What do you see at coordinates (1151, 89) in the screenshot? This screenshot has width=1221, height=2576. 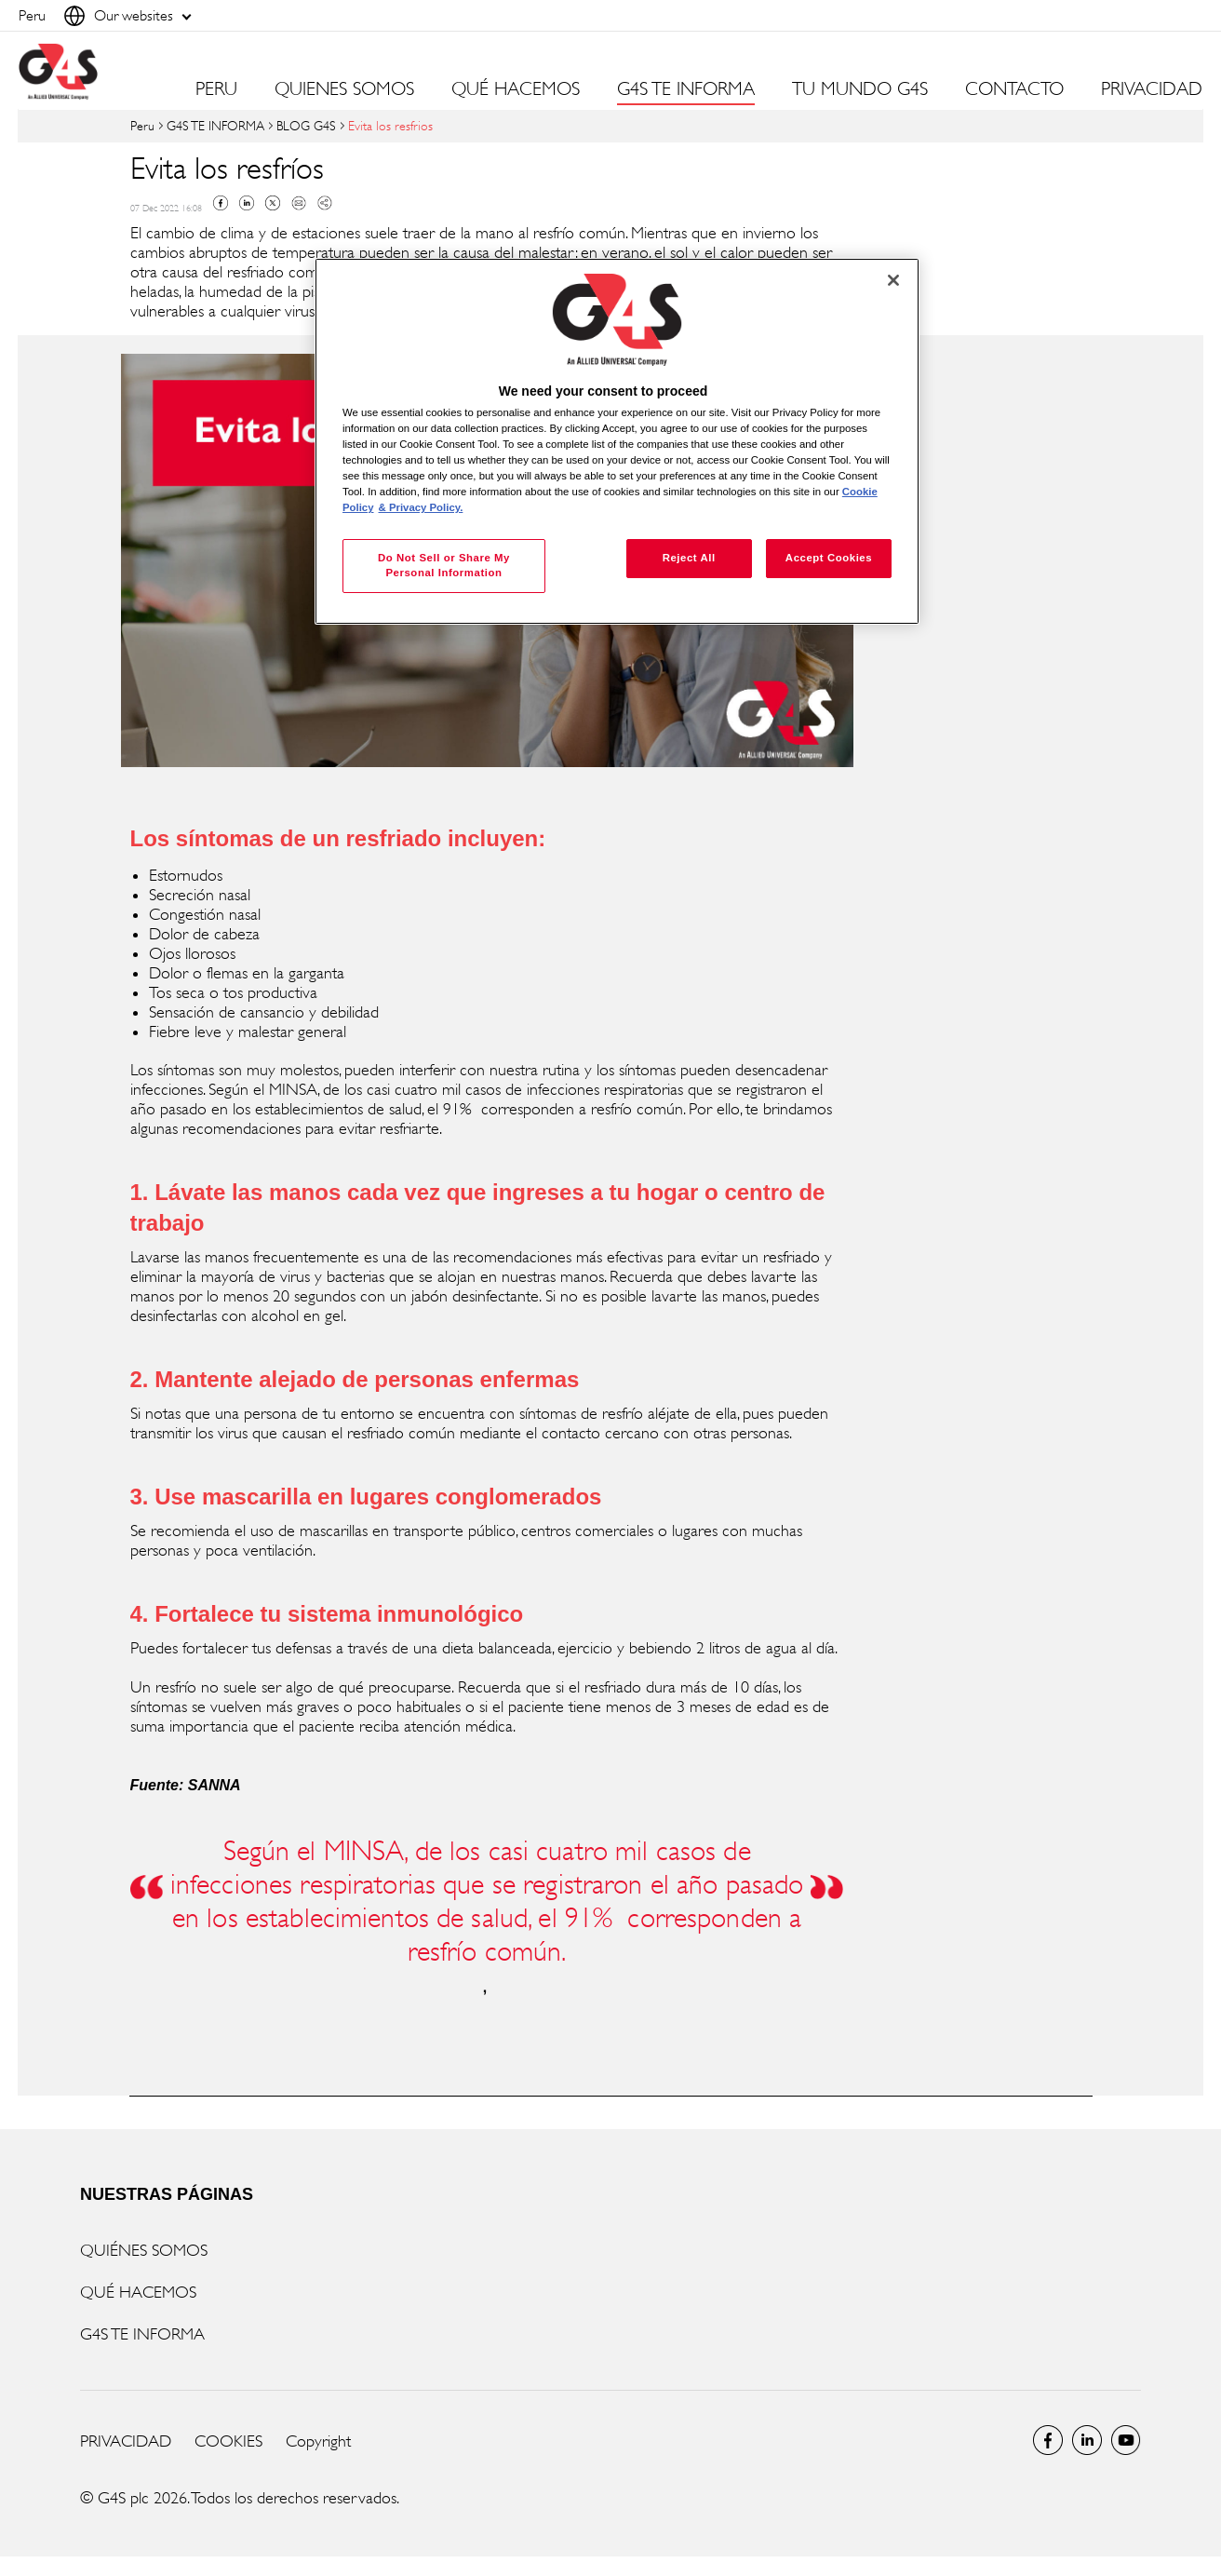 I see `PRIVACIDAD` at bounding box center [1151, 89].